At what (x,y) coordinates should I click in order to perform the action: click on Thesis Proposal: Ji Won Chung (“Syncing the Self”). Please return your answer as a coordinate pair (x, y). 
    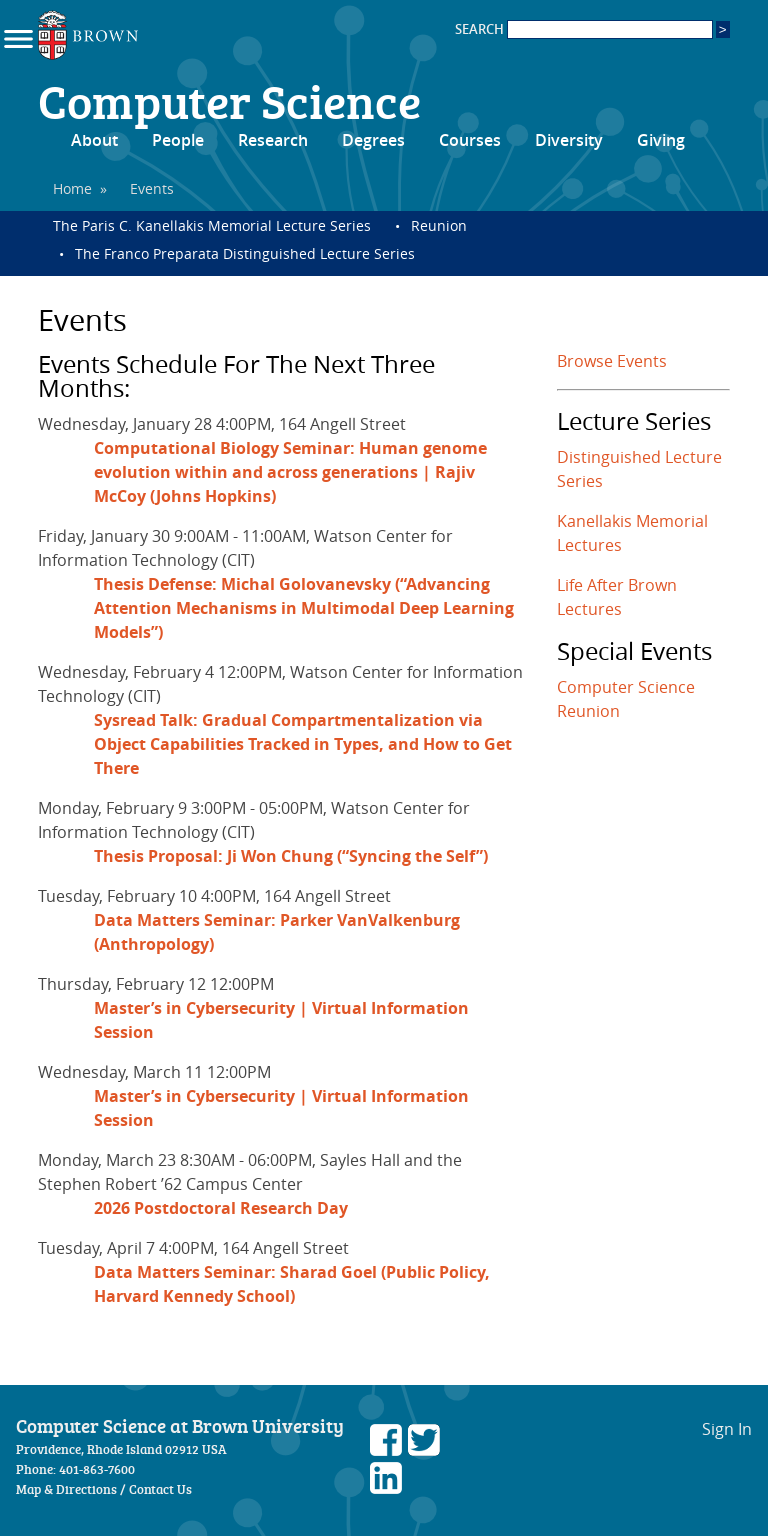
    Looking at the image, I should click on (291, 856).